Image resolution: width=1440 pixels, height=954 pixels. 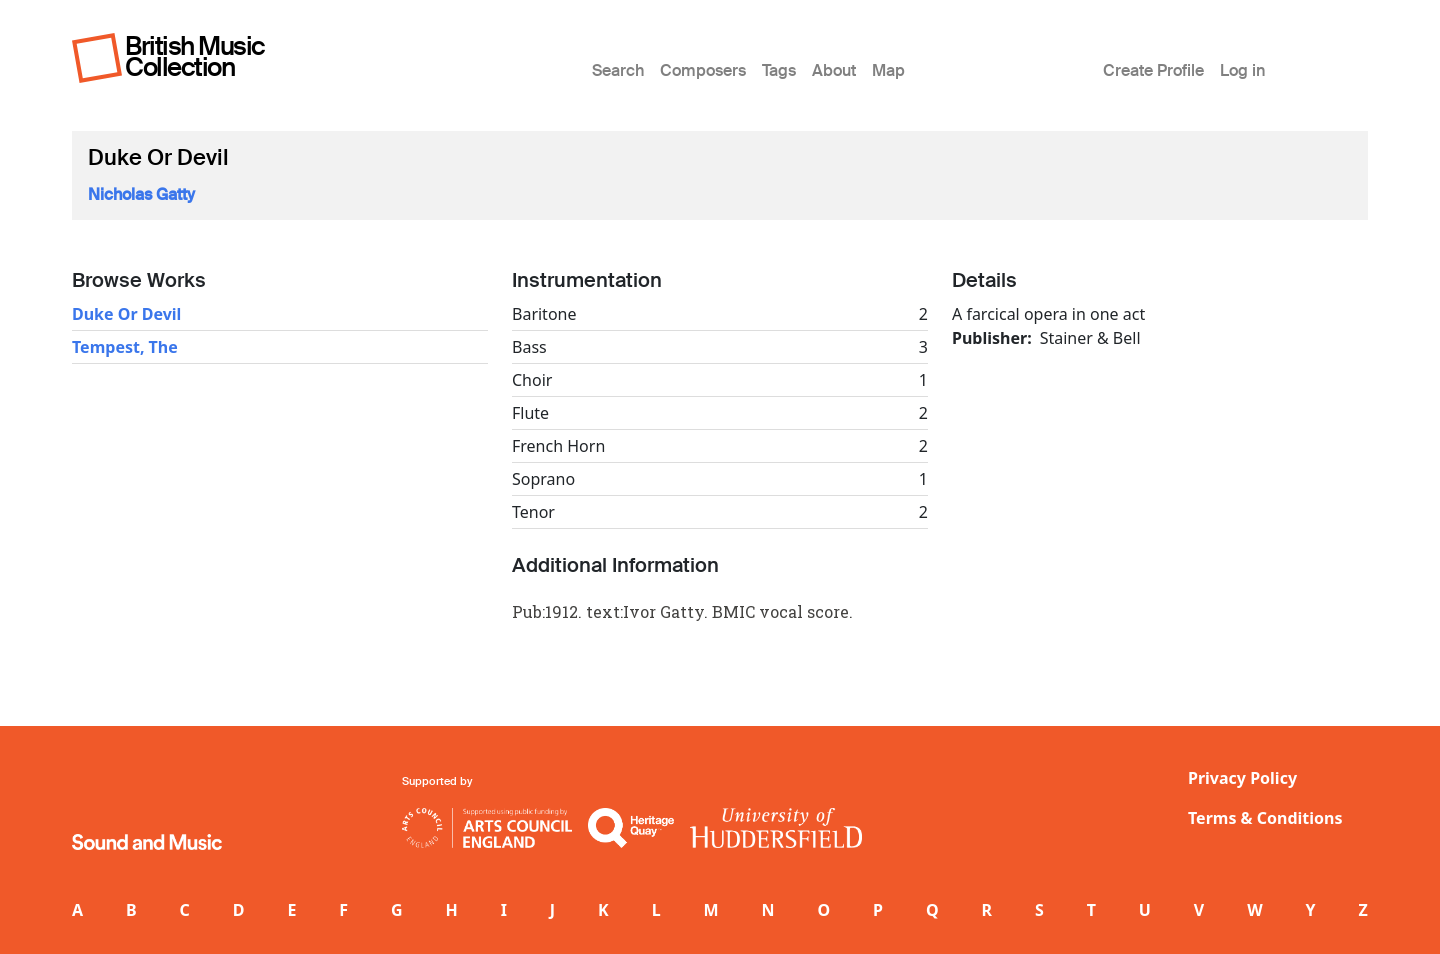 I want to click on Tags, so click(x=779, y=70).